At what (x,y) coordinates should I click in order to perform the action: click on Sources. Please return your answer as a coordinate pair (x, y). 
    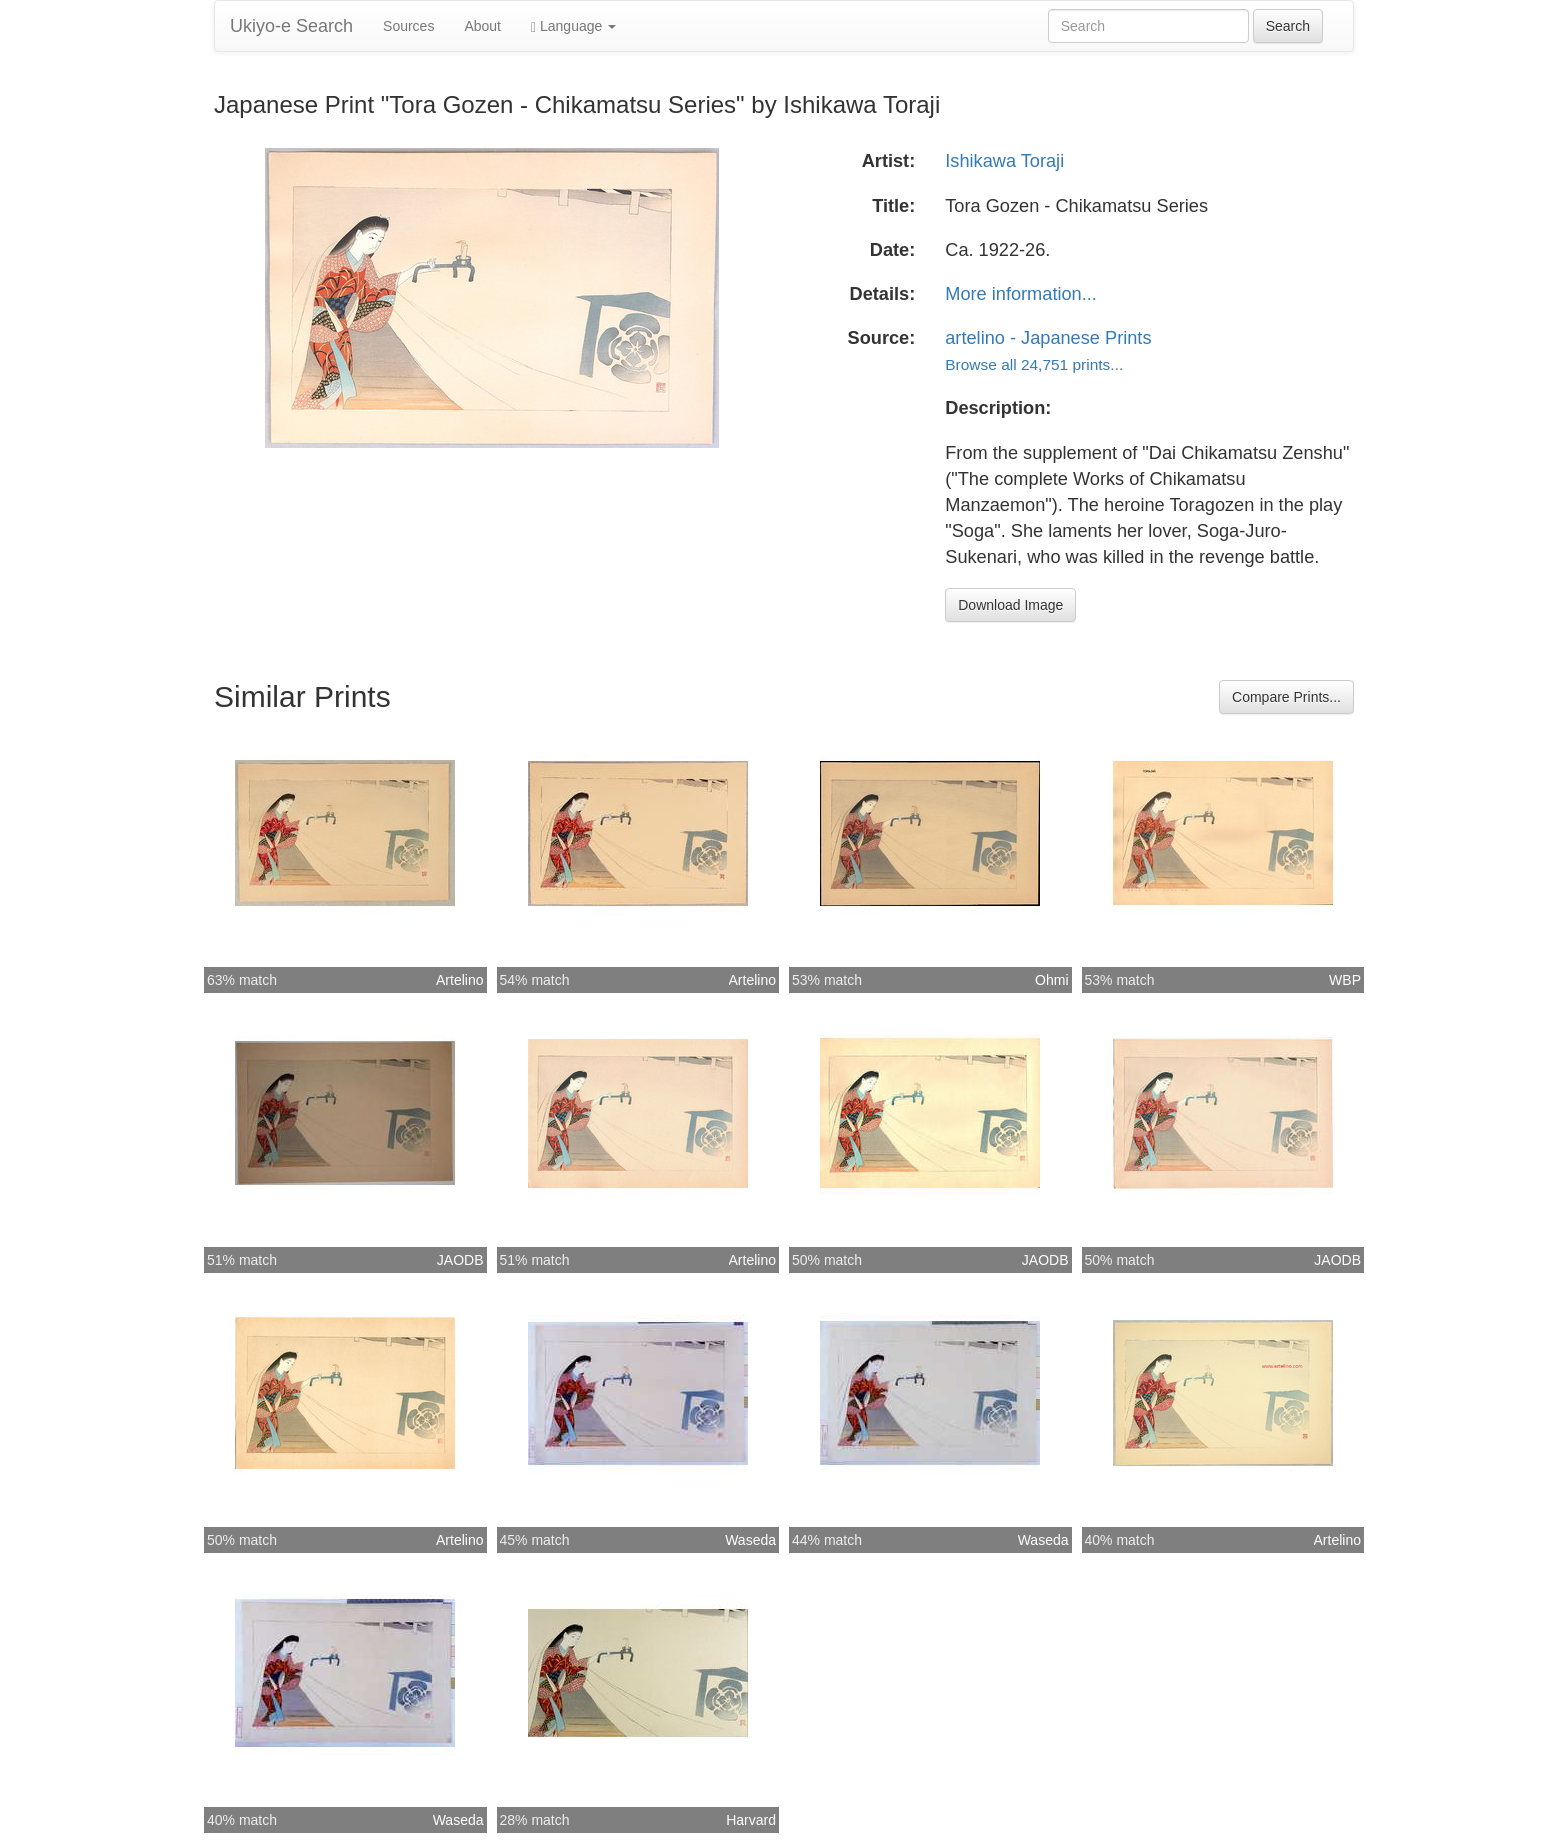
    Looking at the image, I should click on (408, 26).